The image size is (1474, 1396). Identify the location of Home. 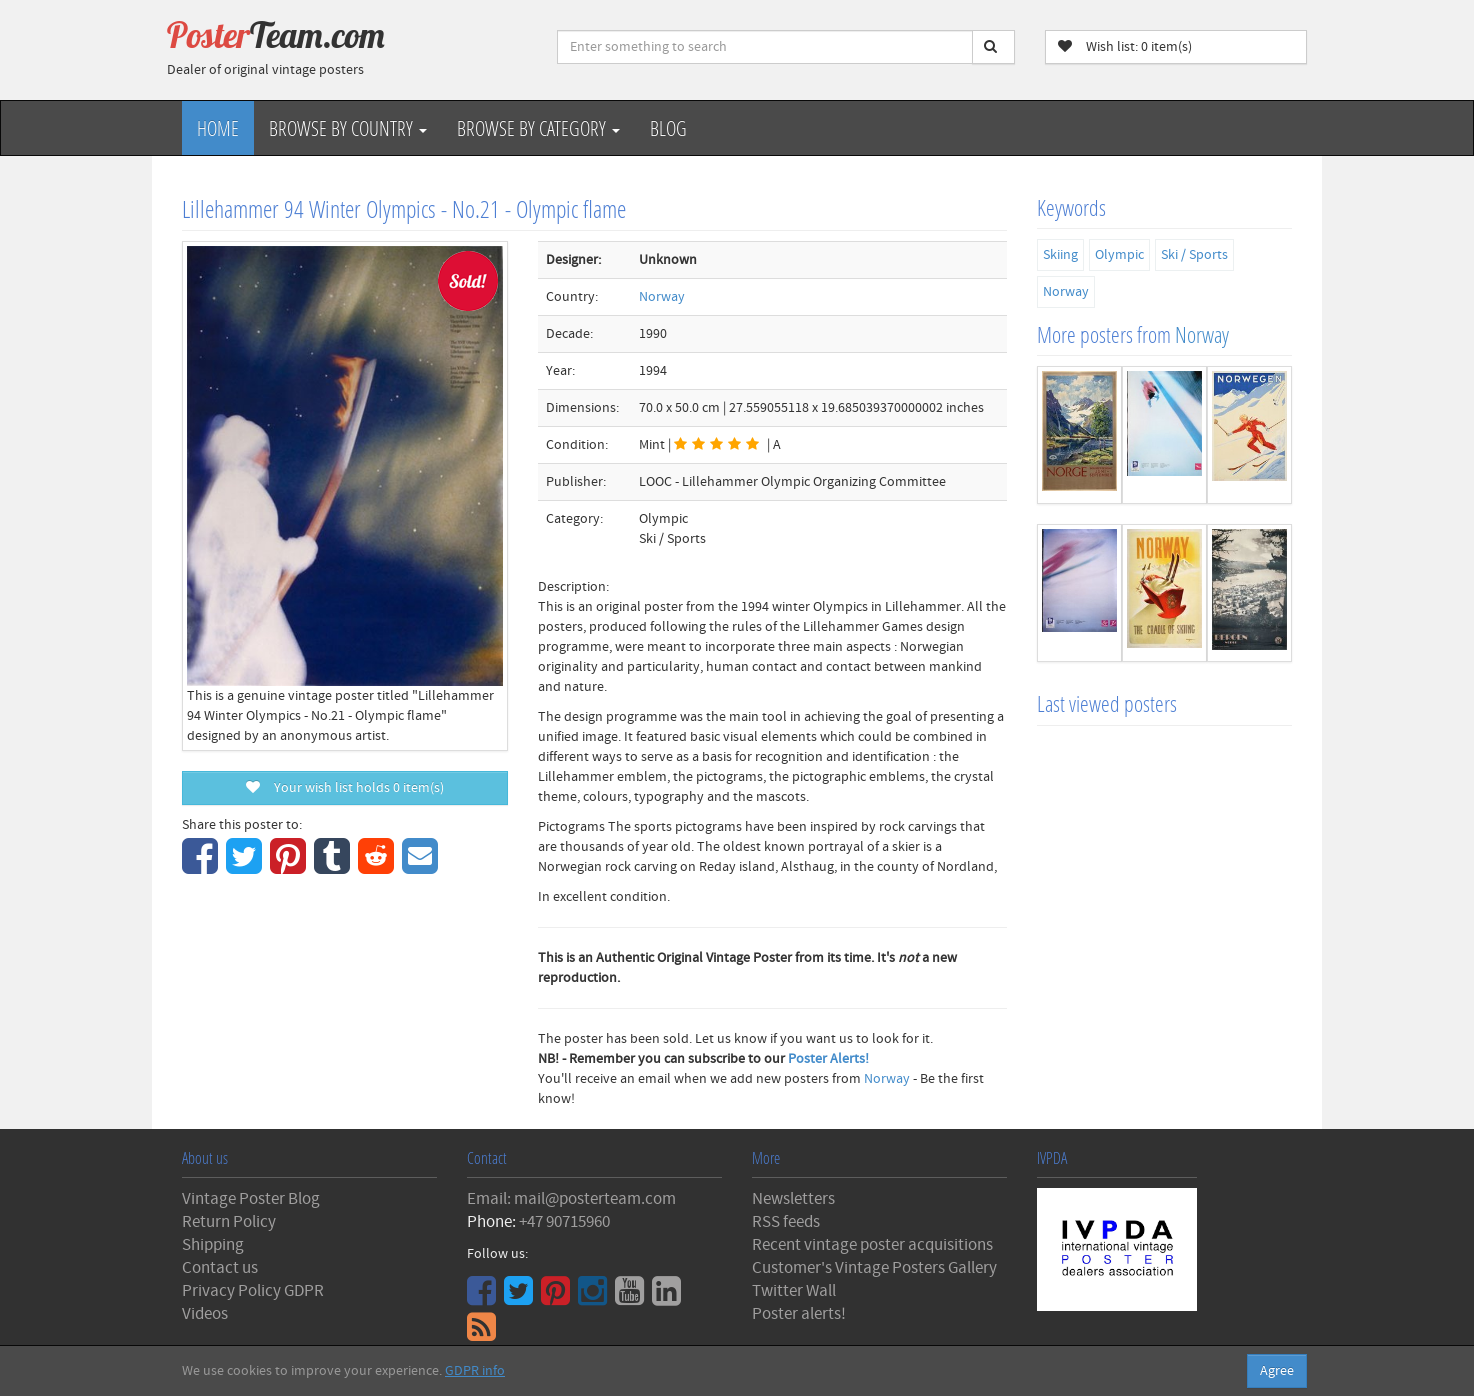
(218, 128).